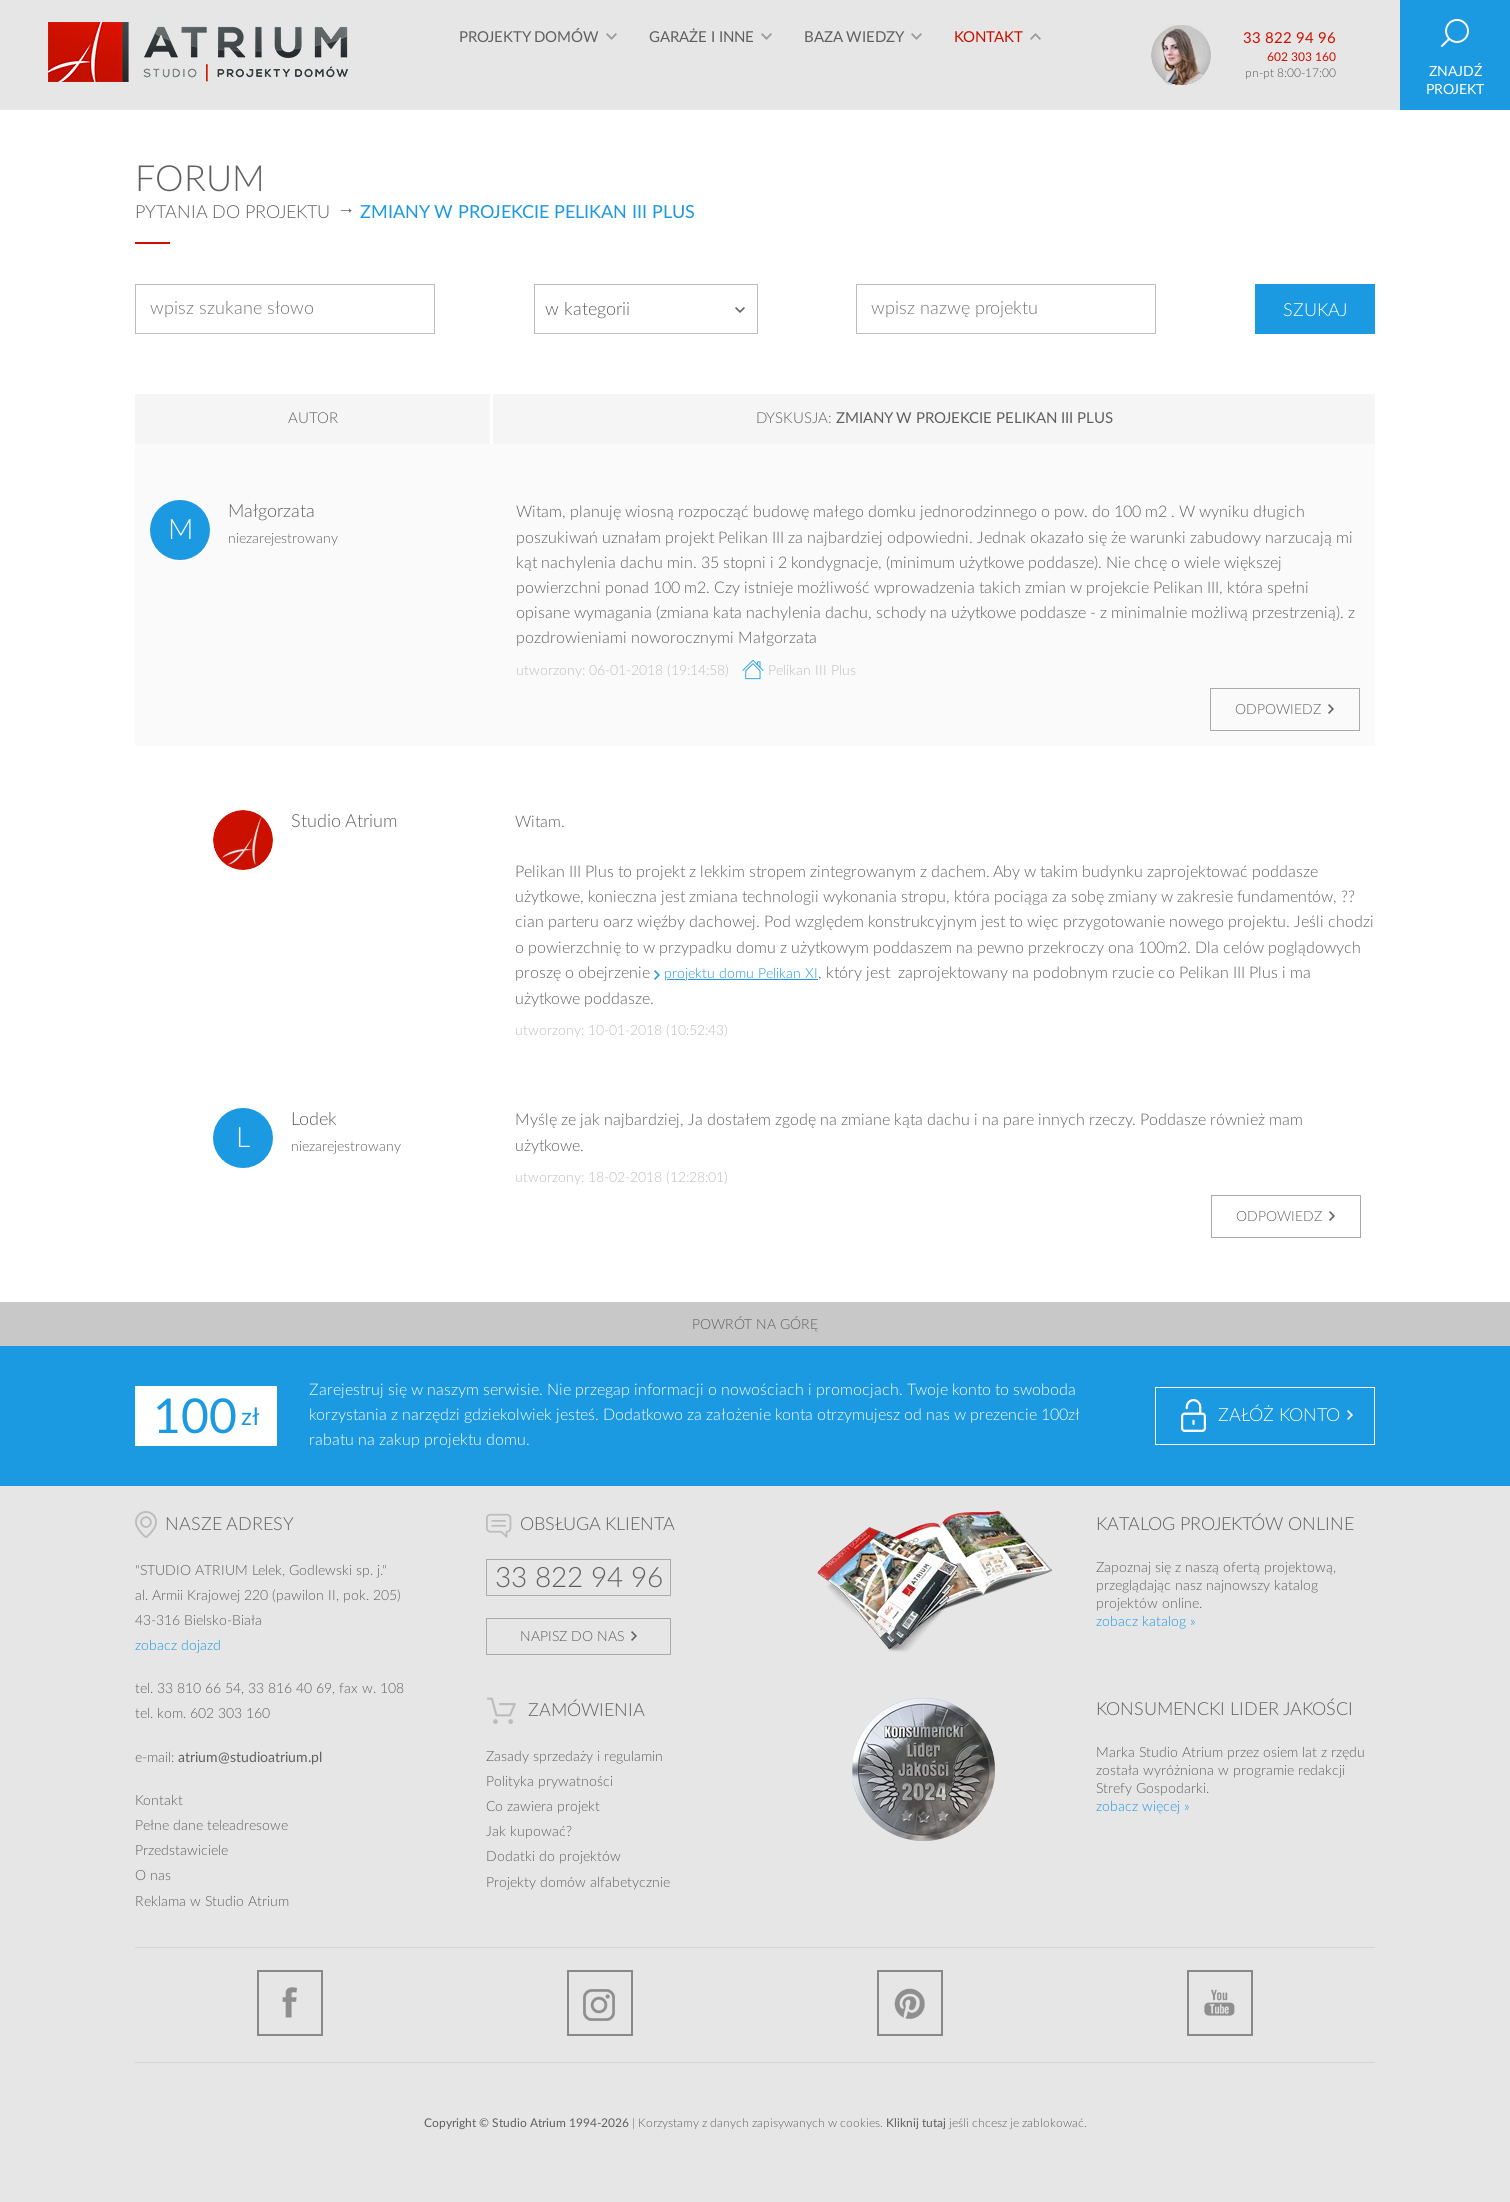  I want to click on Pytania do projektu, so click(232, 213).